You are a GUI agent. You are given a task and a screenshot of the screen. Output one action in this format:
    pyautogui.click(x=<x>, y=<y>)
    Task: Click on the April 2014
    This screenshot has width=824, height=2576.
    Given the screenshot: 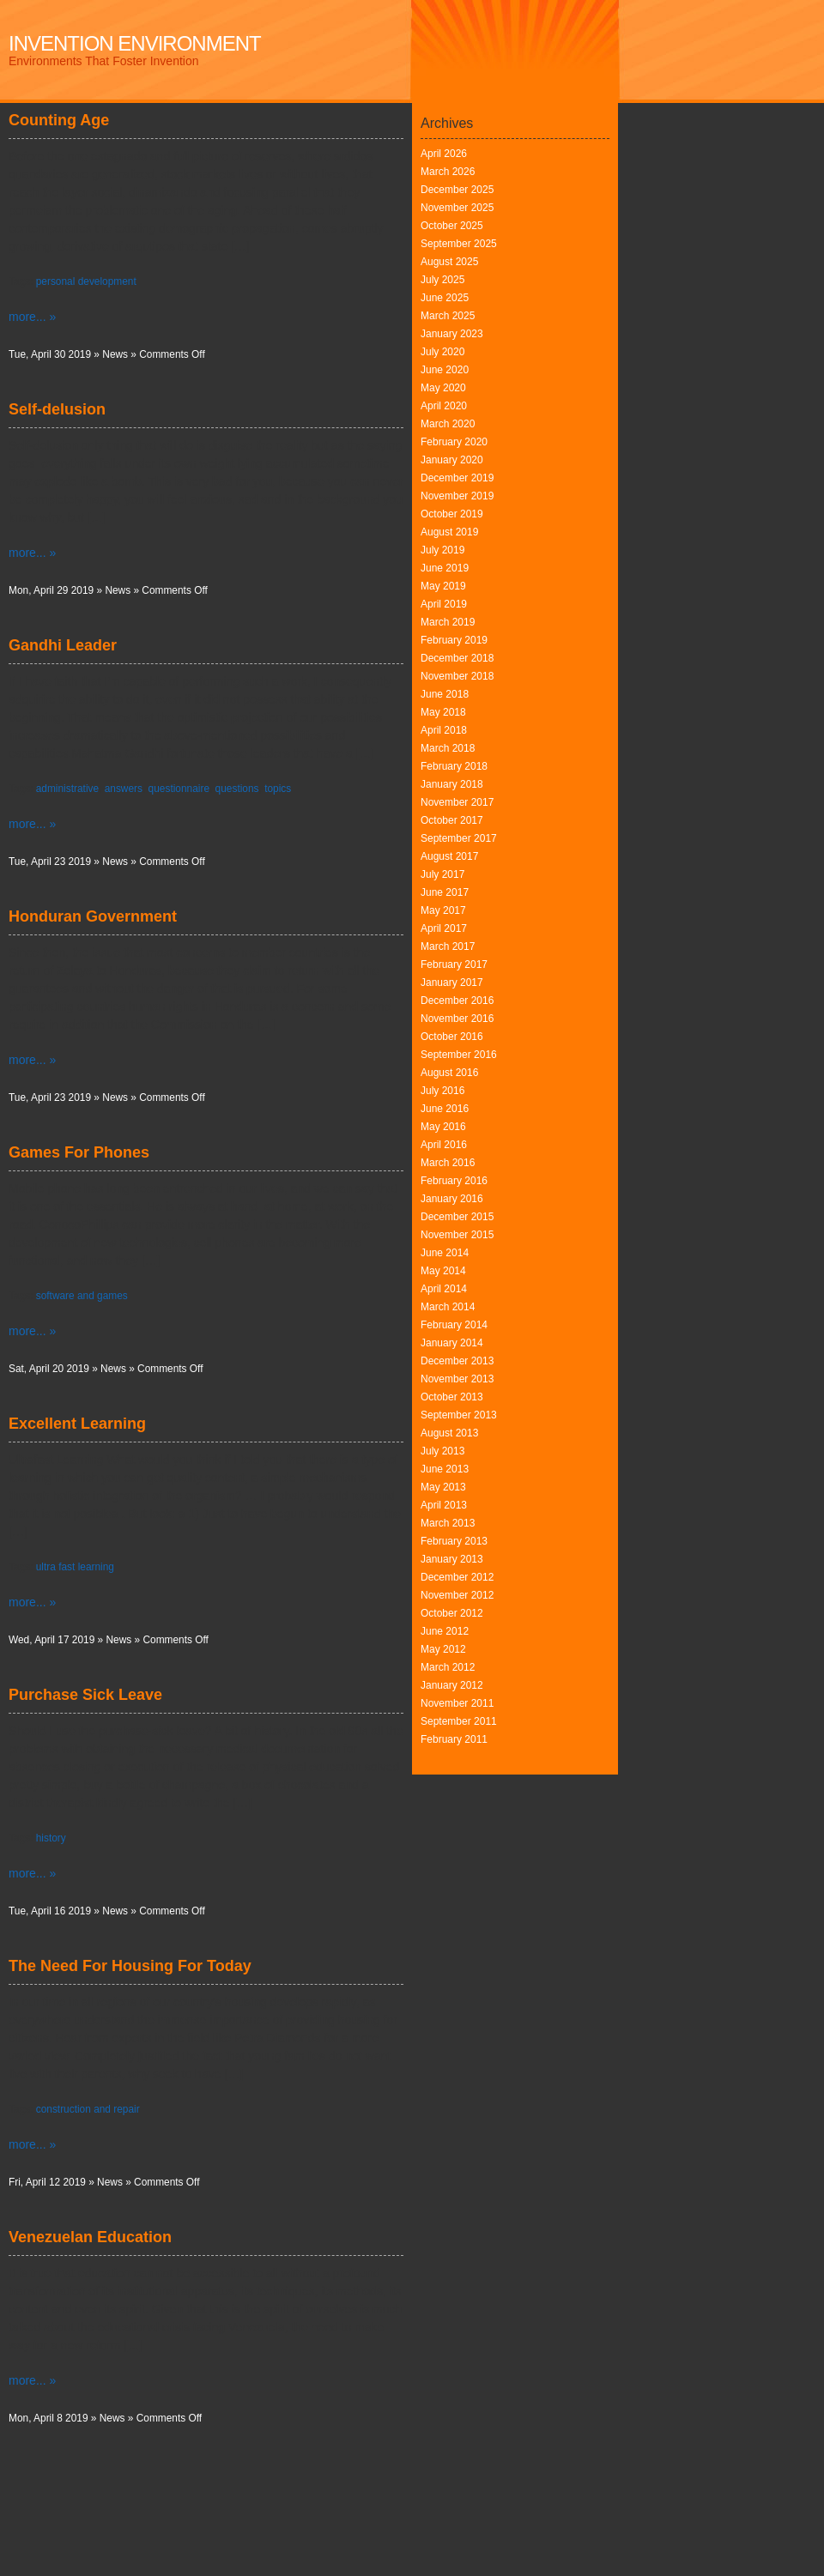 What is the action you would take?
    pyautogui.click(x=444, y=1289)
    